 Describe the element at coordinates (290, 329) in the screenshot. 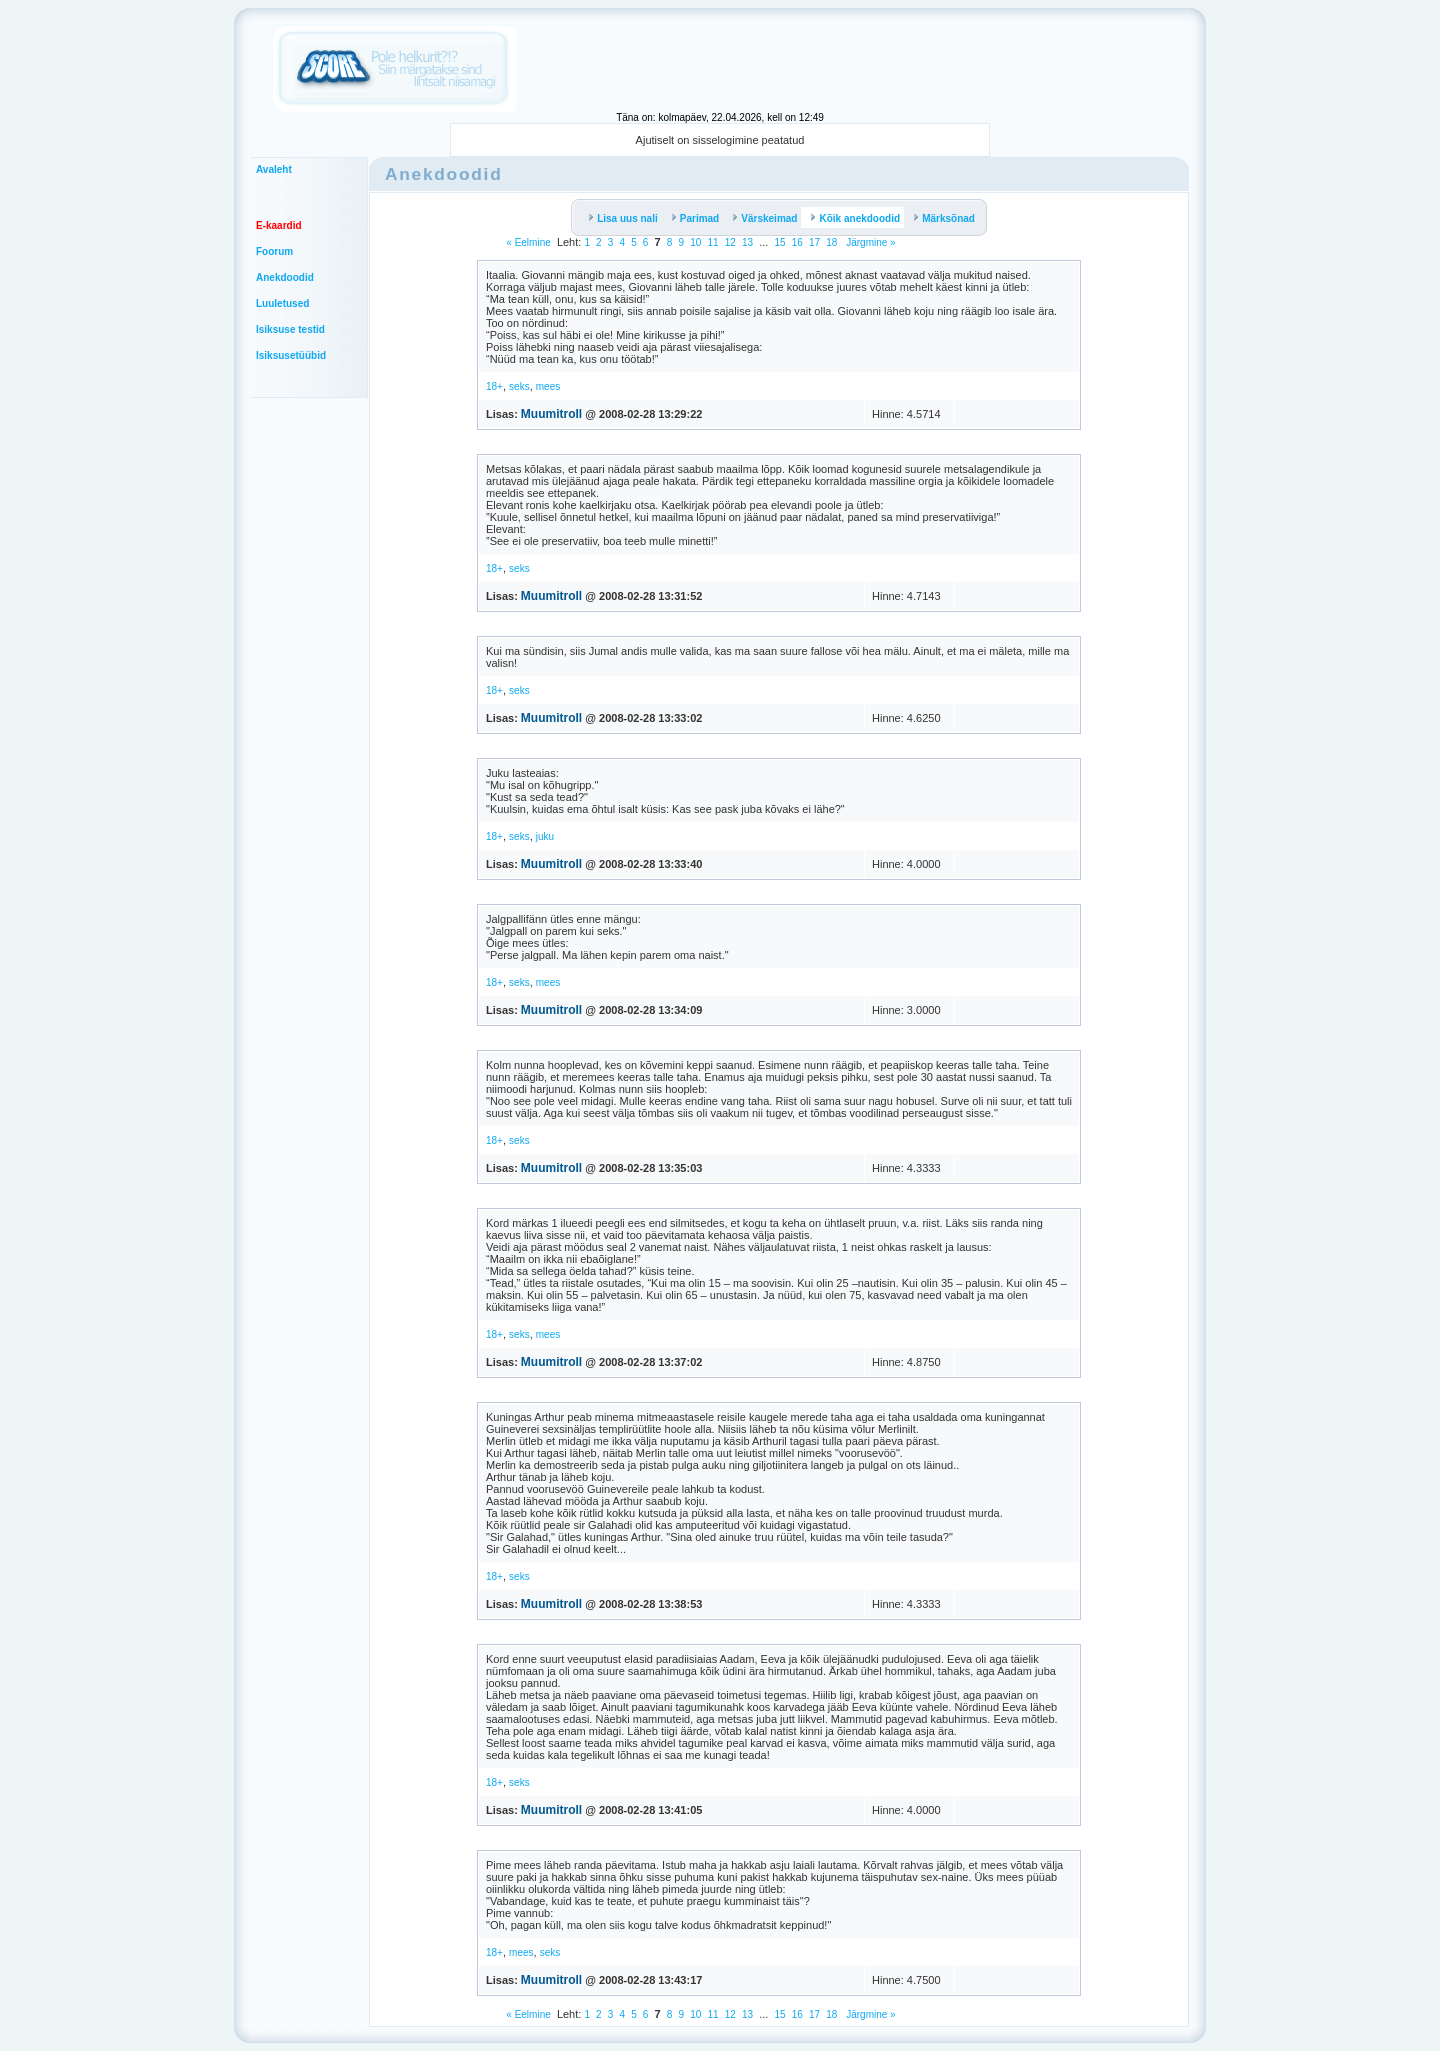

I see `Isiksuse testid` at that location.